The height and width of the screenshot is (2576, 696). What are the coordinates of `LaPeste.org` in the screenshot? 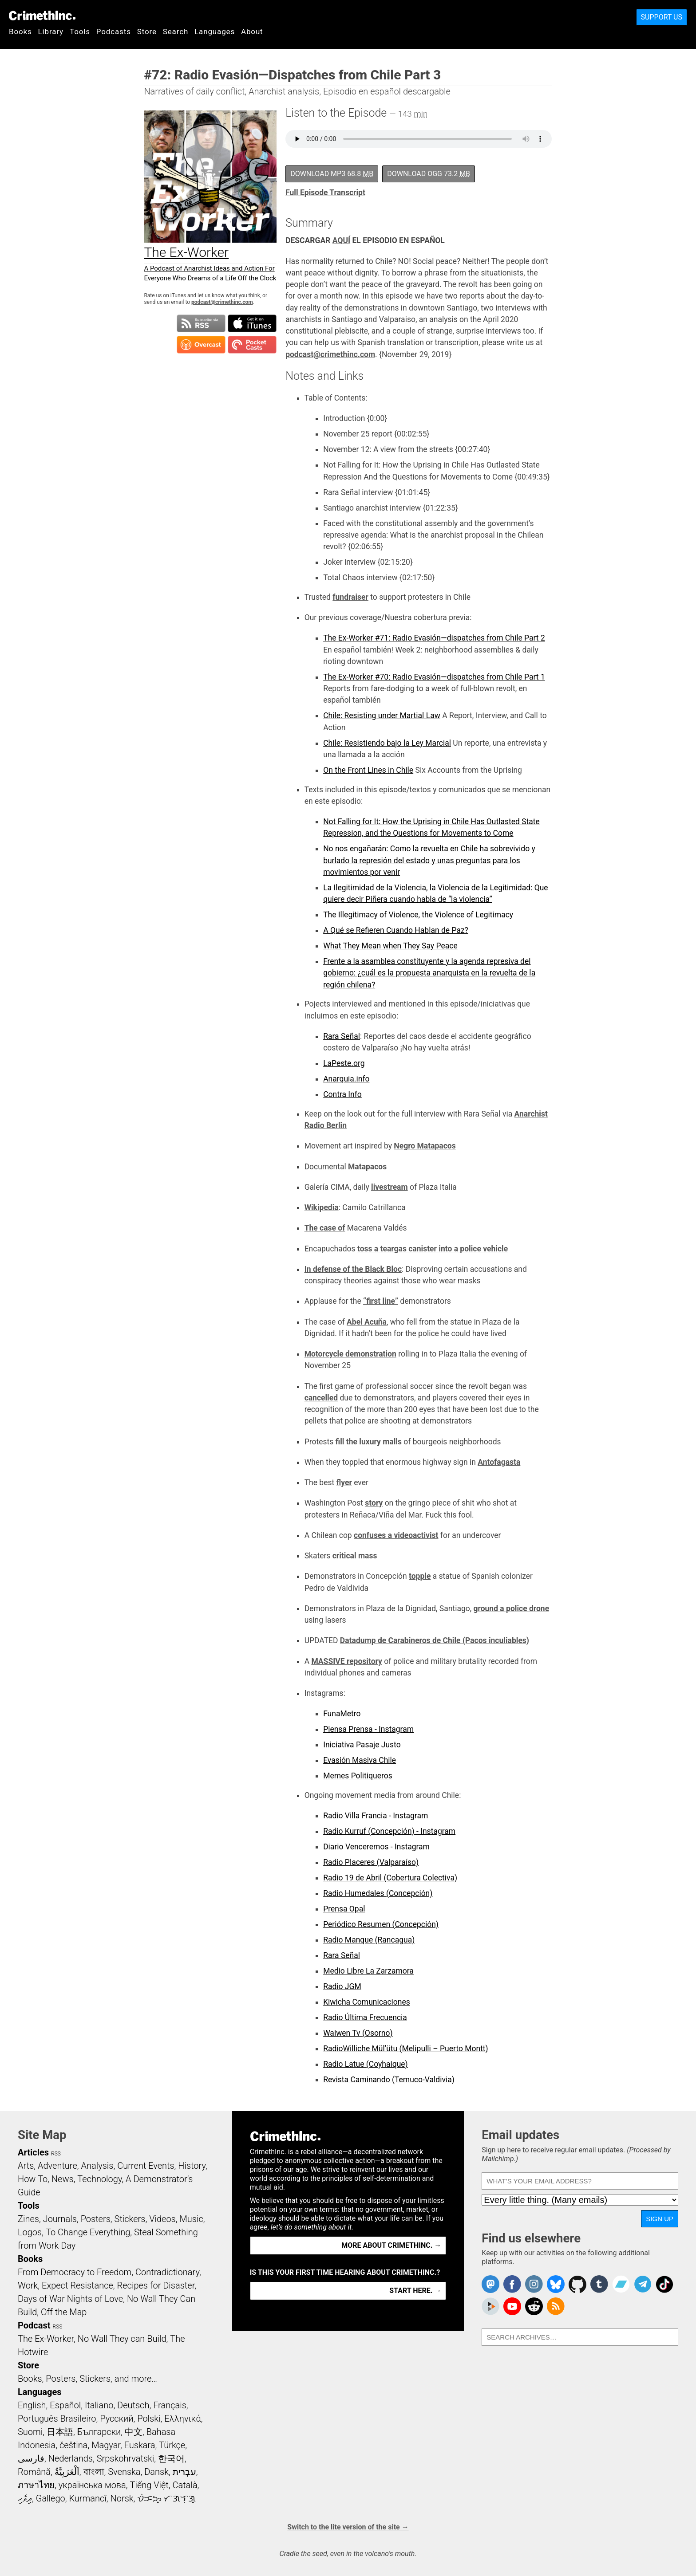 It's located at (343, 1063).